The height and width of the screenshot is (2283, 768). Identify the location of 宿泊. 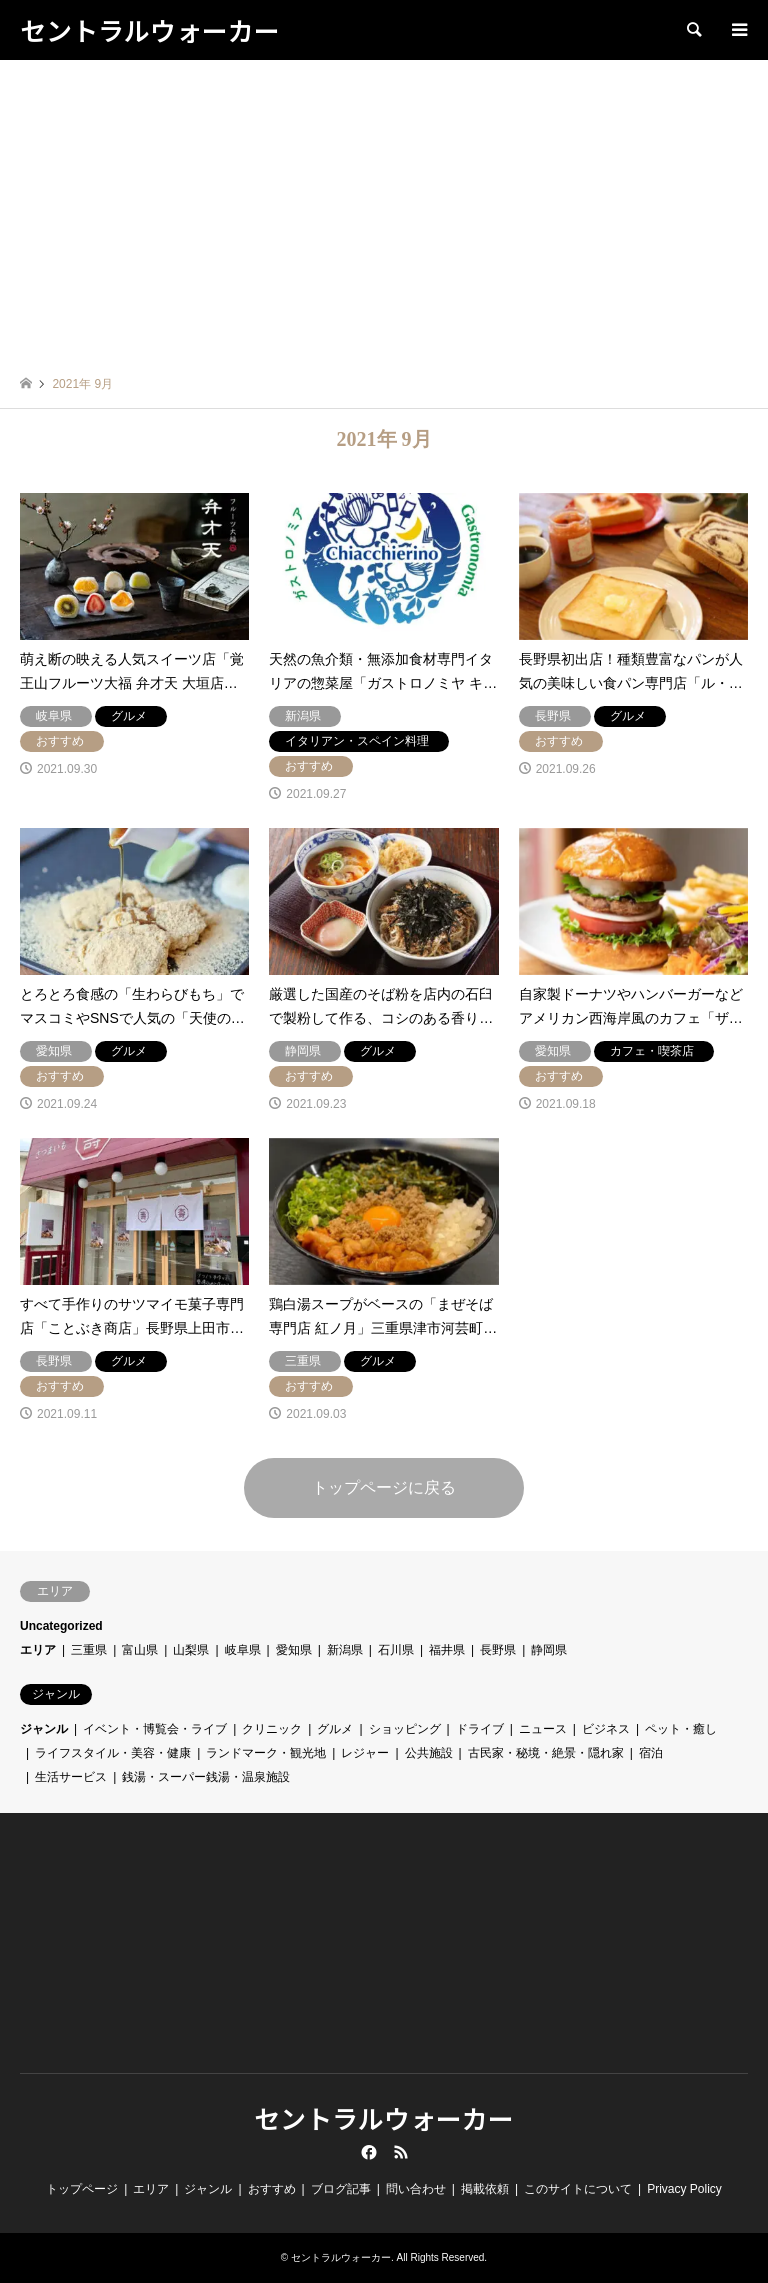
(651, 1753).